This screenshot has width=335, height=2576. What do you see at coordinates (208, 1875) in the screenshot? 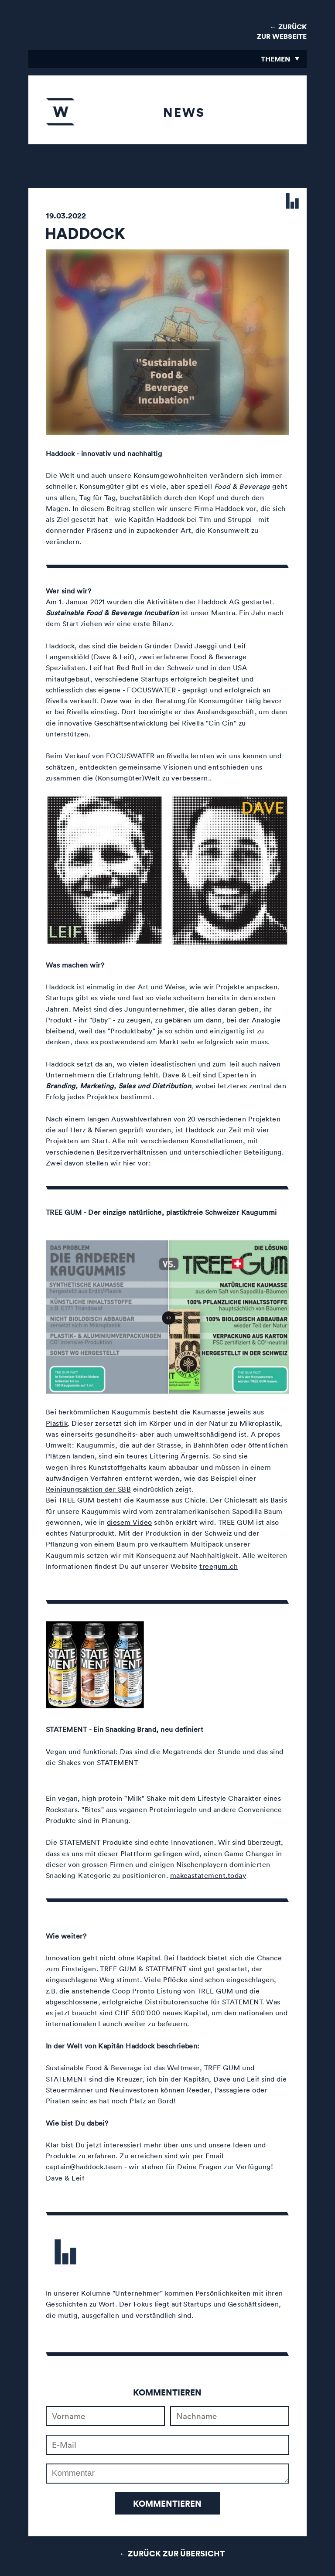
I see `makeastatement.today` at bounding box center [208, 1875].